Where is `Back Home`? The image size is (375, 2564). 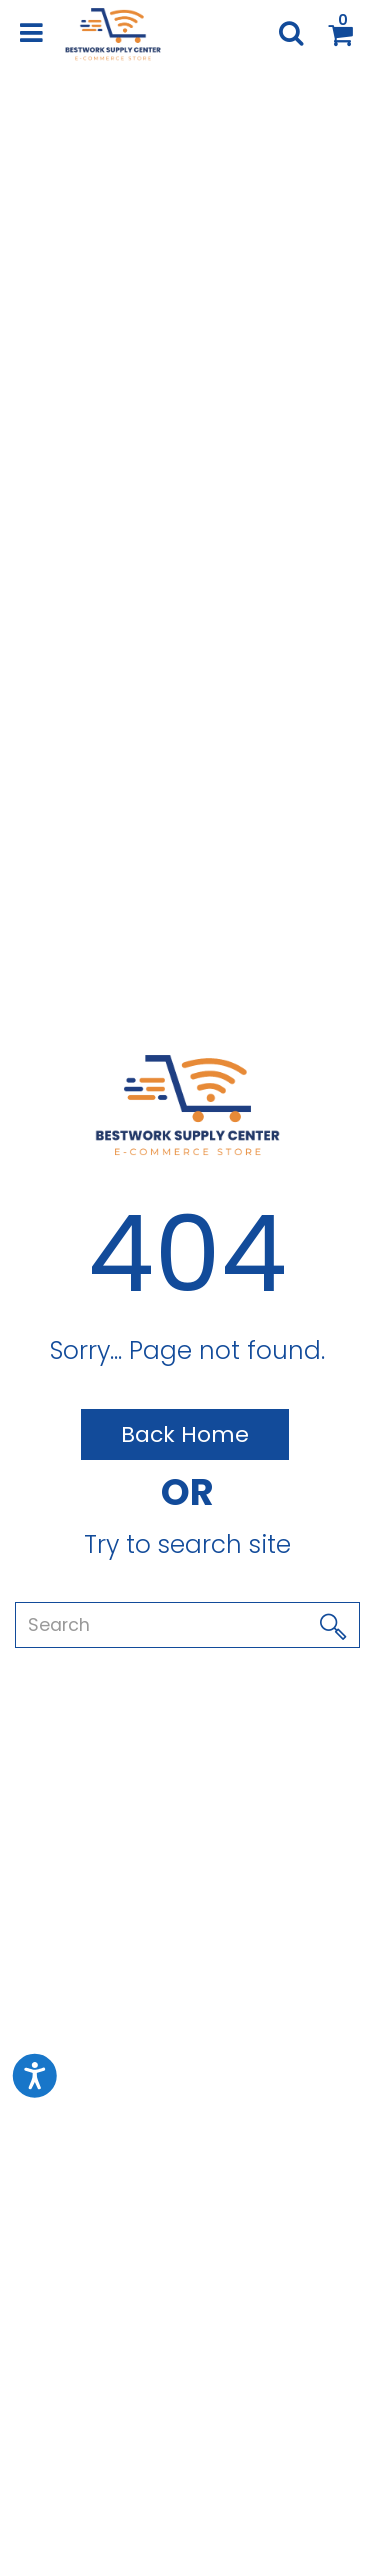
Back Home is located at coordinates (185, 1434).